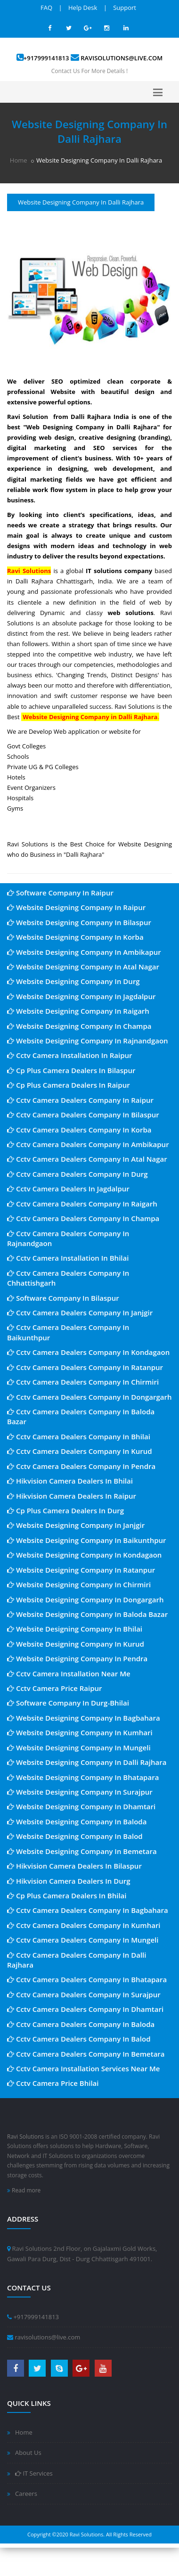  What do you see at coordinates (68, 1085) in the screenshot?
I see `Cp Plus Camera Dealers In Raipur` at bounding box center [68, 1085].